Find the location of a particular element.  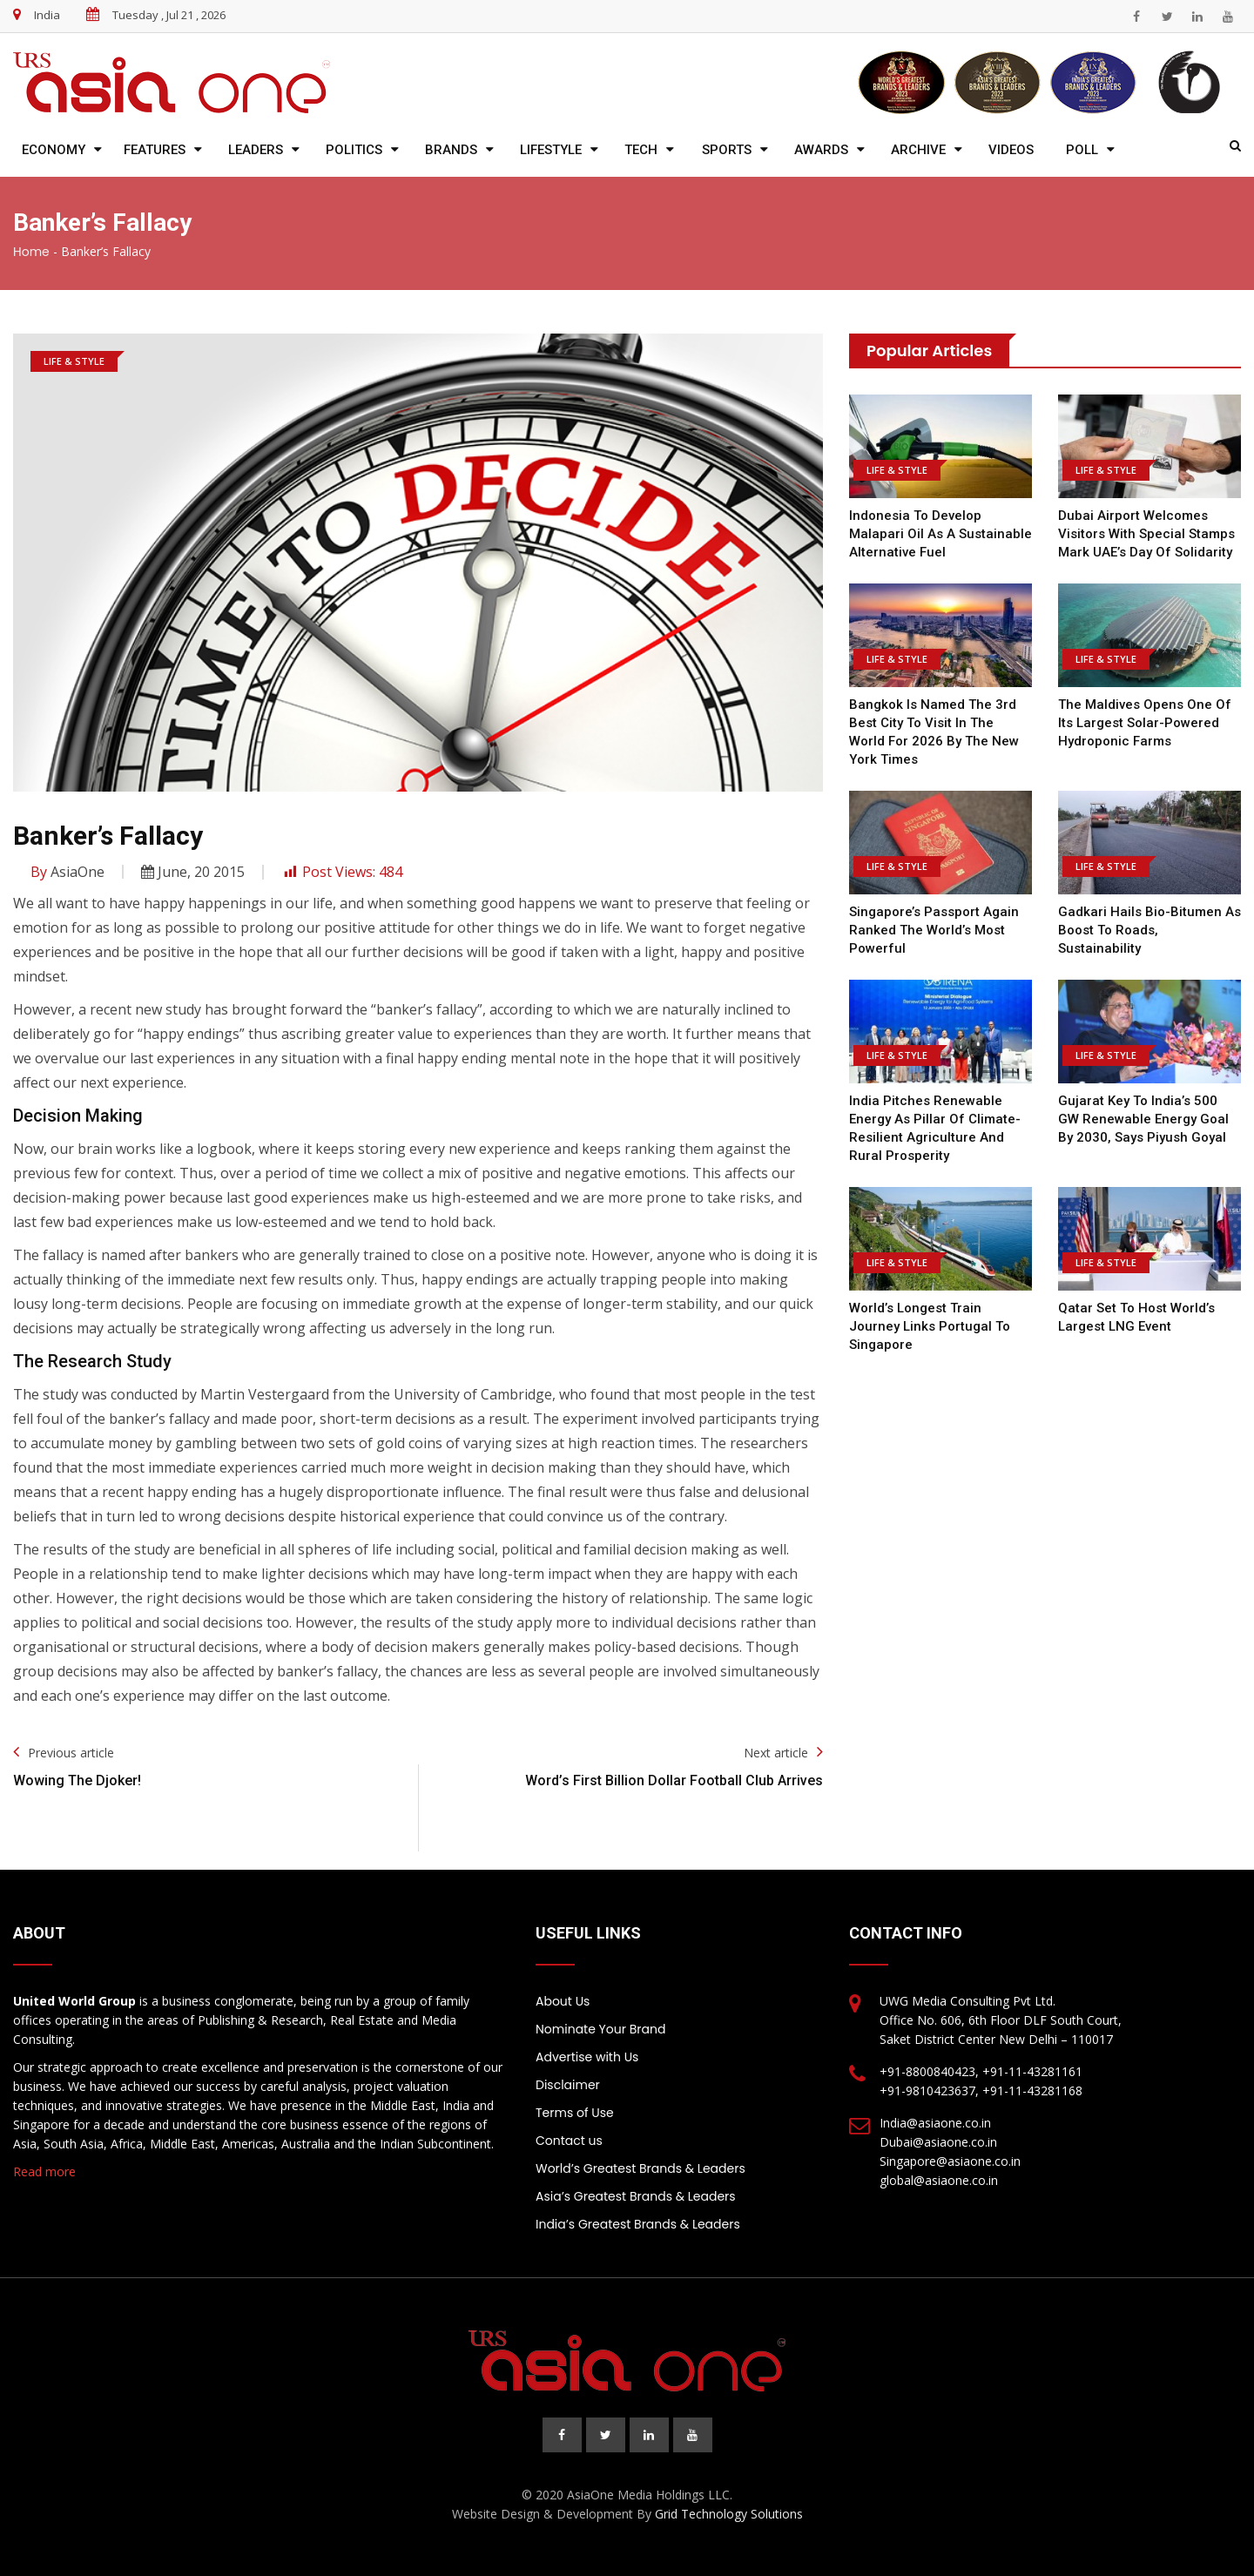

Poll is located at coordinates (1082, 150).